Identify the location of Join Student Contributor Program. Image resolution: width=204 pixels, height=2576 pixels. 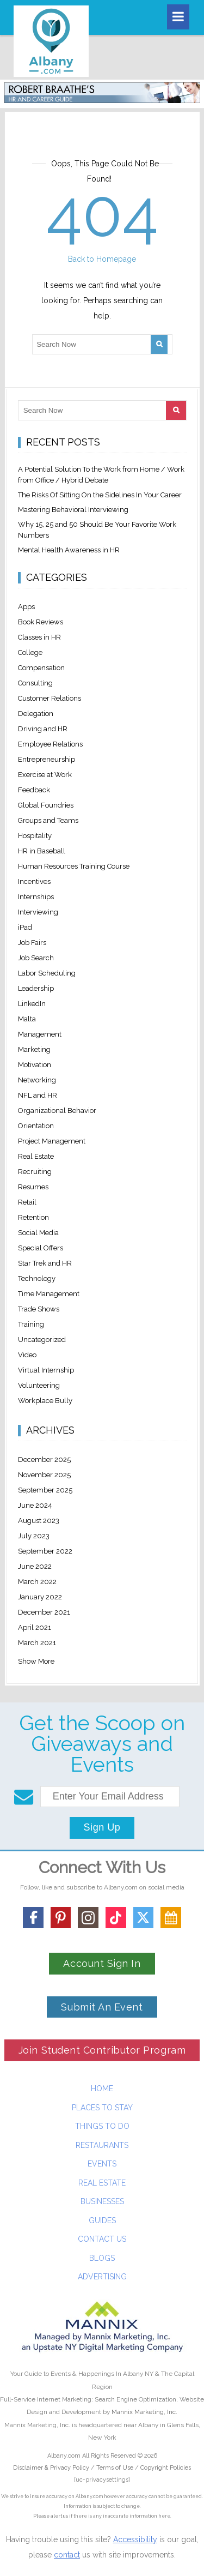
(102, 2050).